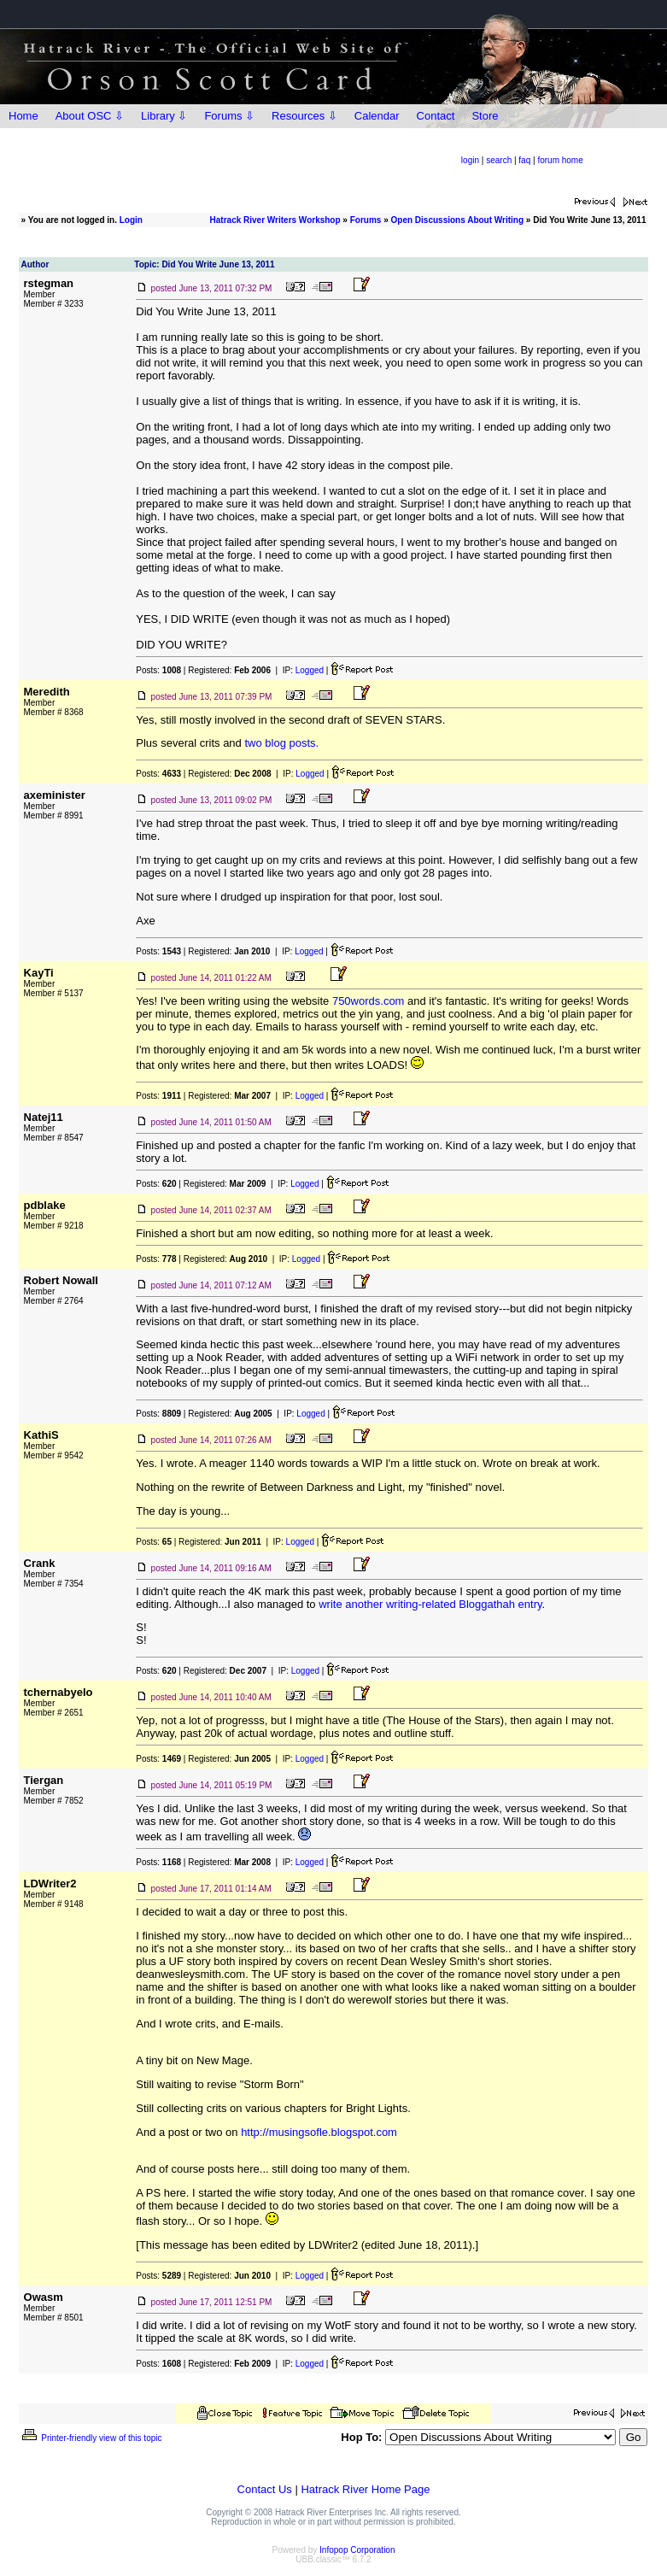  Describe the element at coordinates (377, 115) in the screenshot. I see `Calendar` at that location.